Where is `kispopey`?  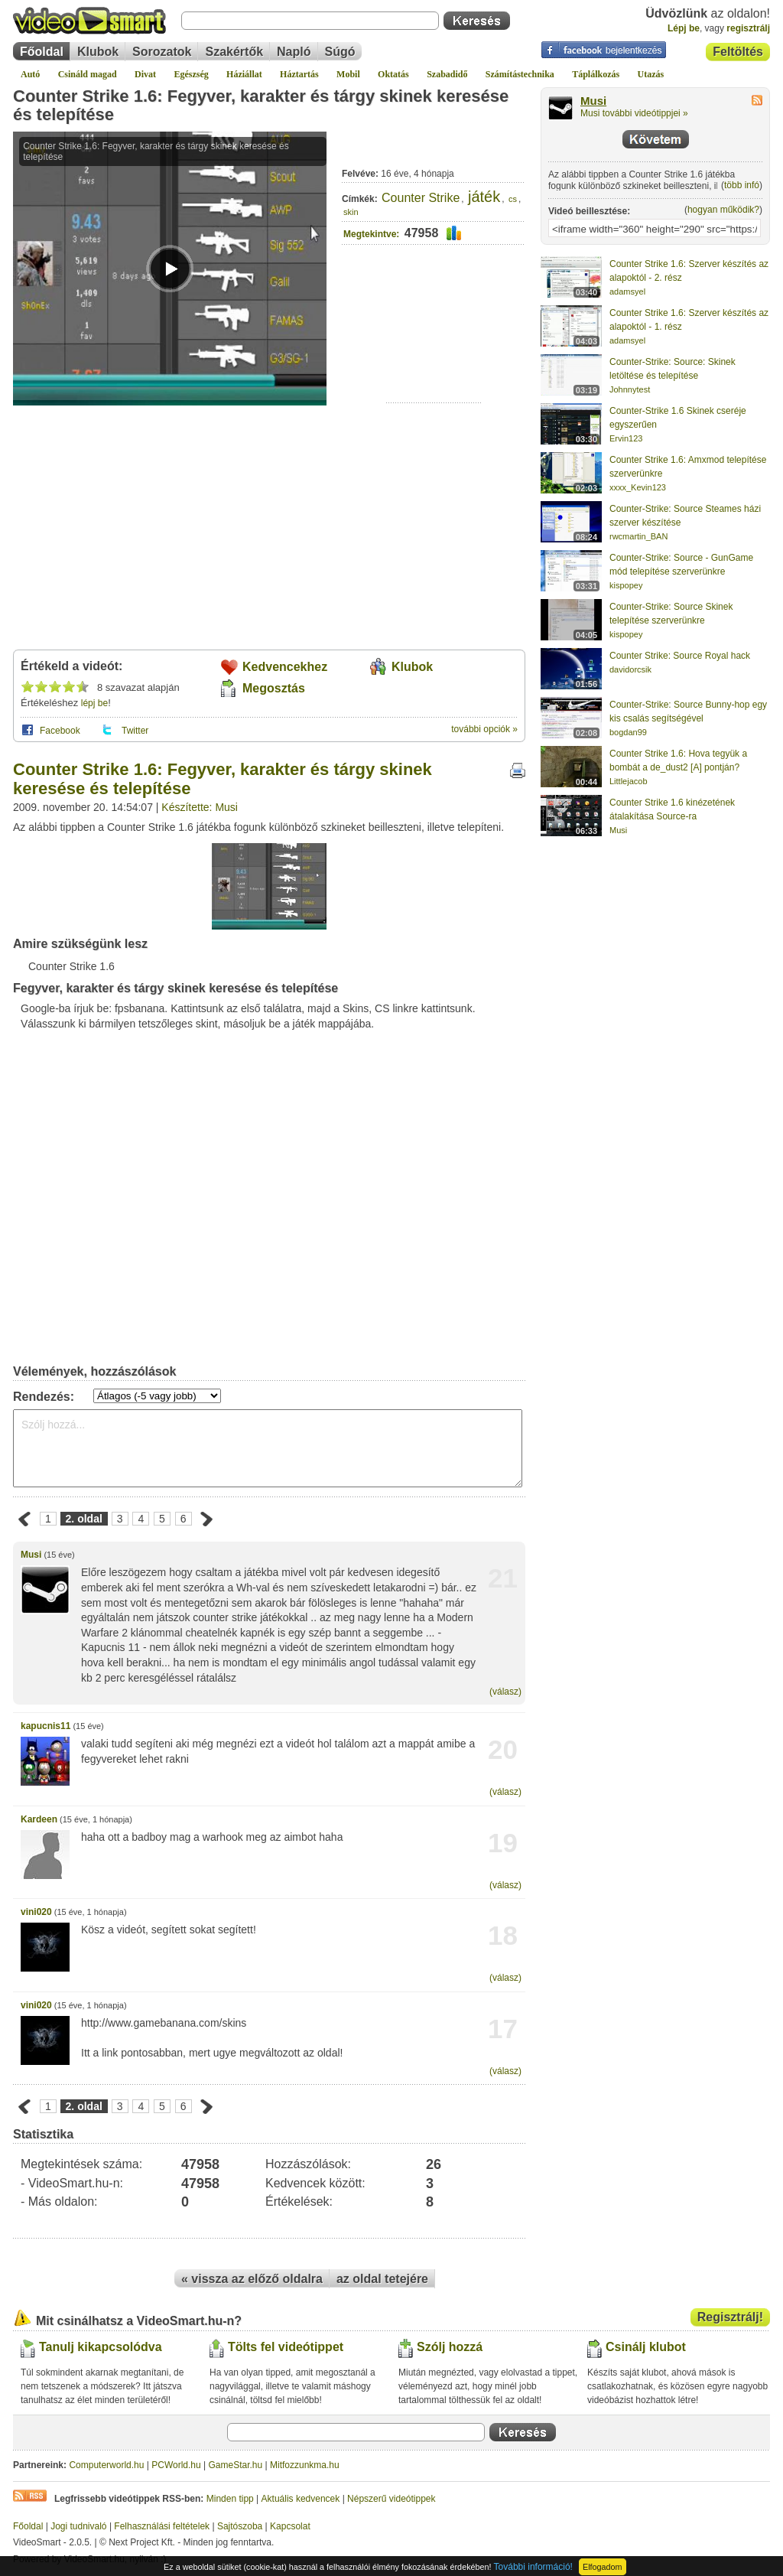 kispopey is located at coordinates (625, 585).